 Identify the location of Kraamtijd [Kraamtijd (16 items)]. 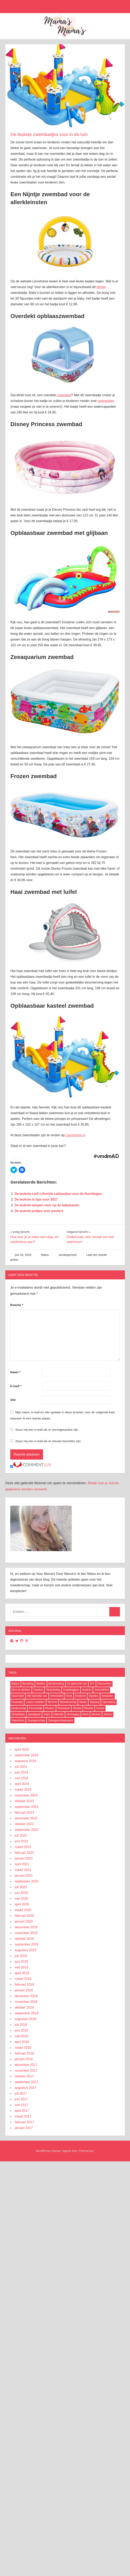
(17, 1701).